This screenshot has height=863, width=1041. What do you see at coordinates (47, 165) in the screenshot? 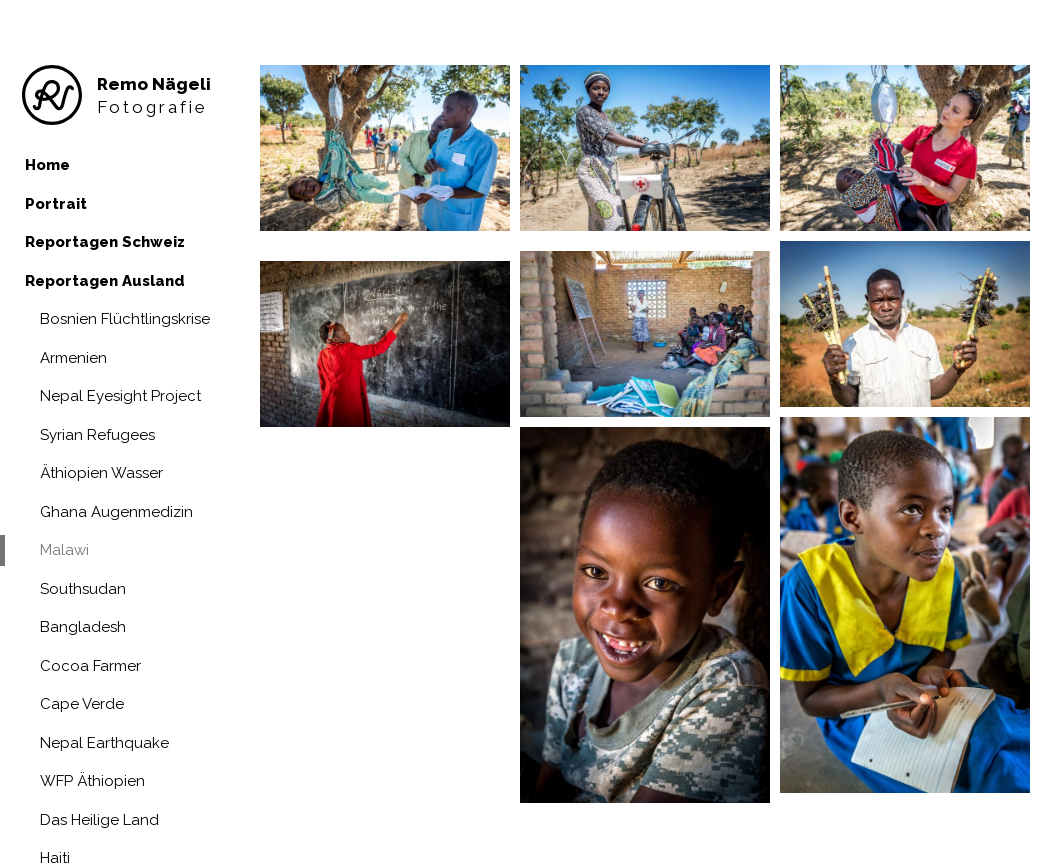
I see `Home` at bounding box center [47, 165].